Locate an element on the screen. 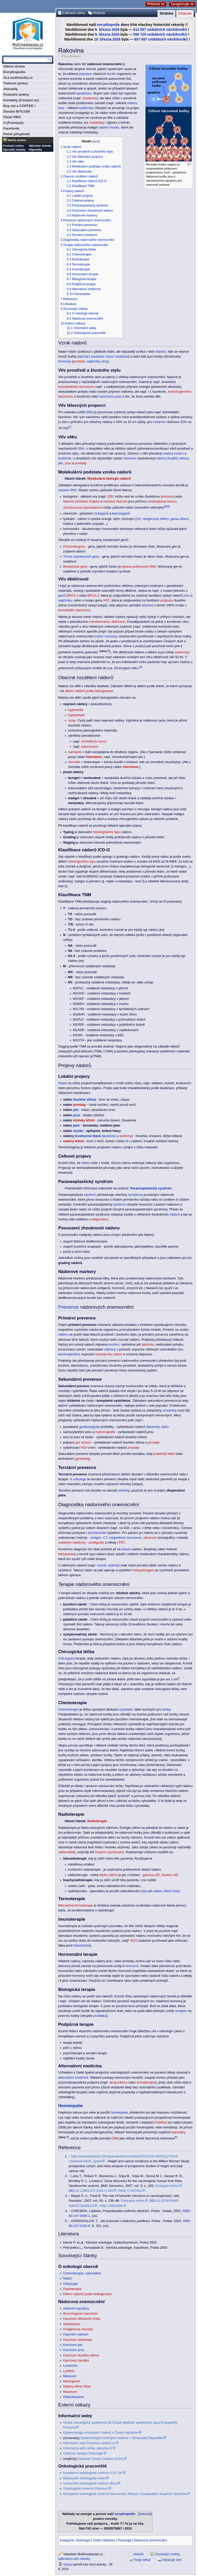 Image resolution: width=197 pixels, height=2576 pixels. Informační web Léčba rakoviny.cz is located at coordinates (87, 2448).